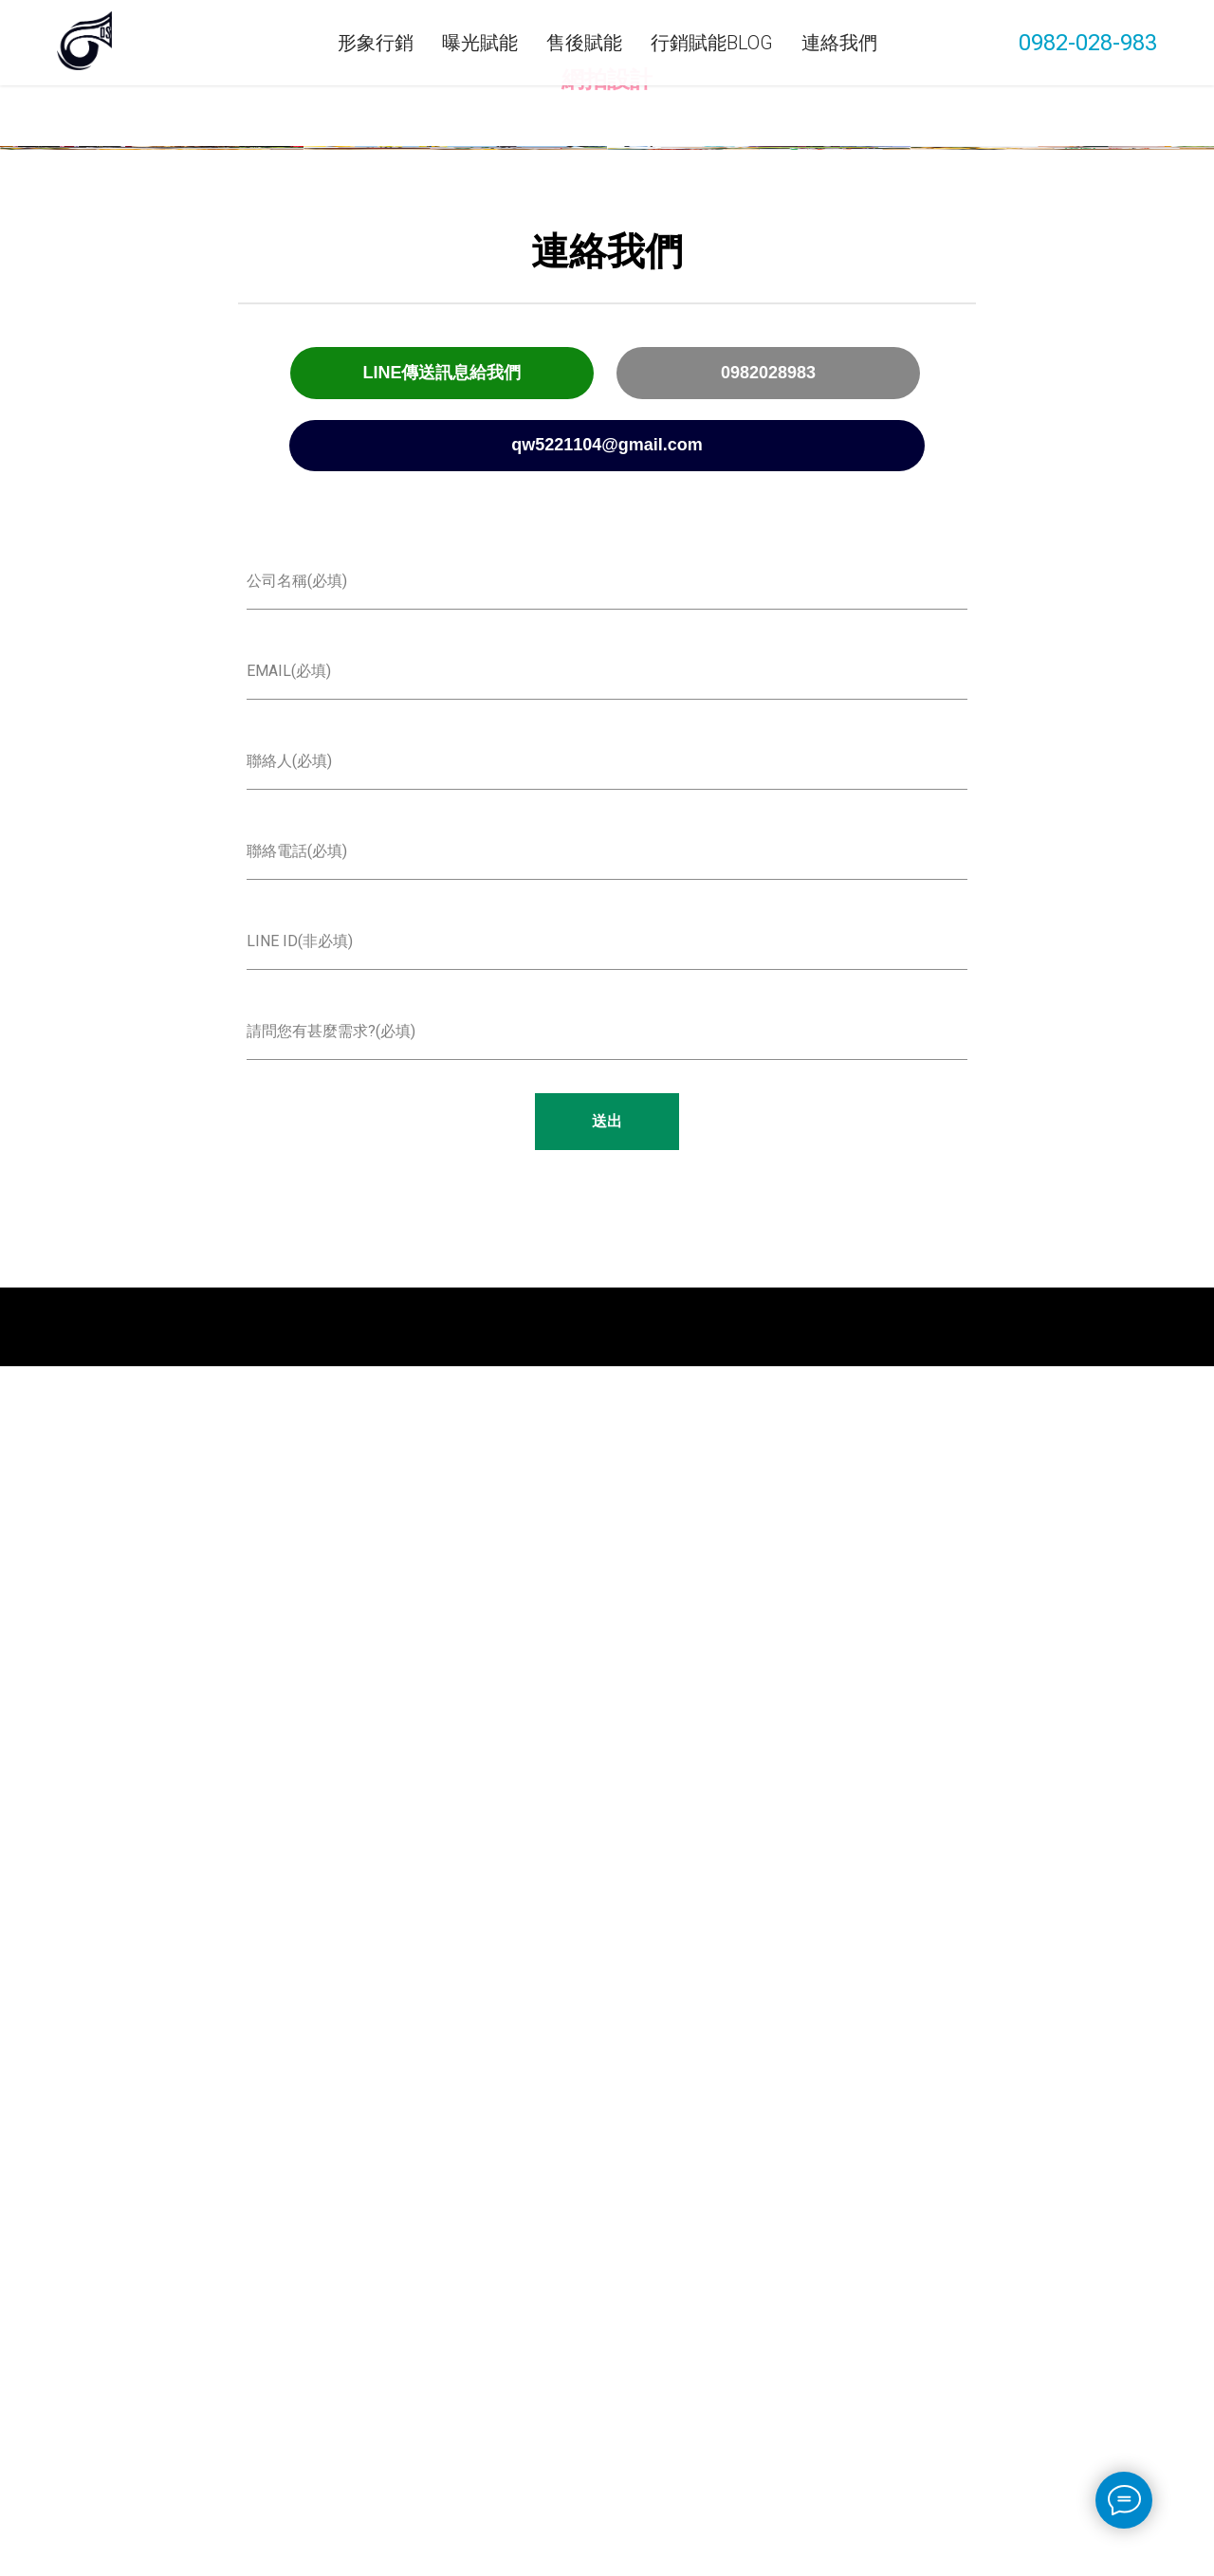 This screenshot has height=2576, width=1214. Describe the element at coordinates (712, 42) in the screenshot. I see `行銷賦能Blog` at that location.